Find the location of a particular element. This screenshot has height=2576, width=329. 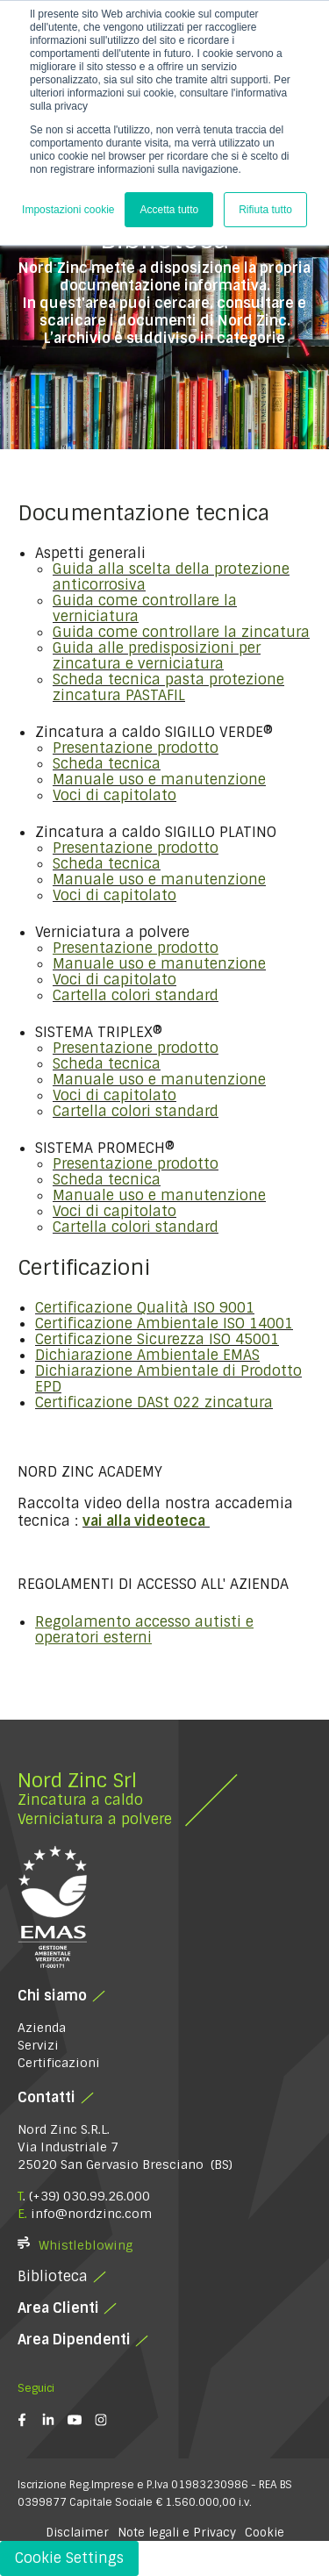

Certificazione DASt 022 zincatura is located at coordinates (154, 1402).